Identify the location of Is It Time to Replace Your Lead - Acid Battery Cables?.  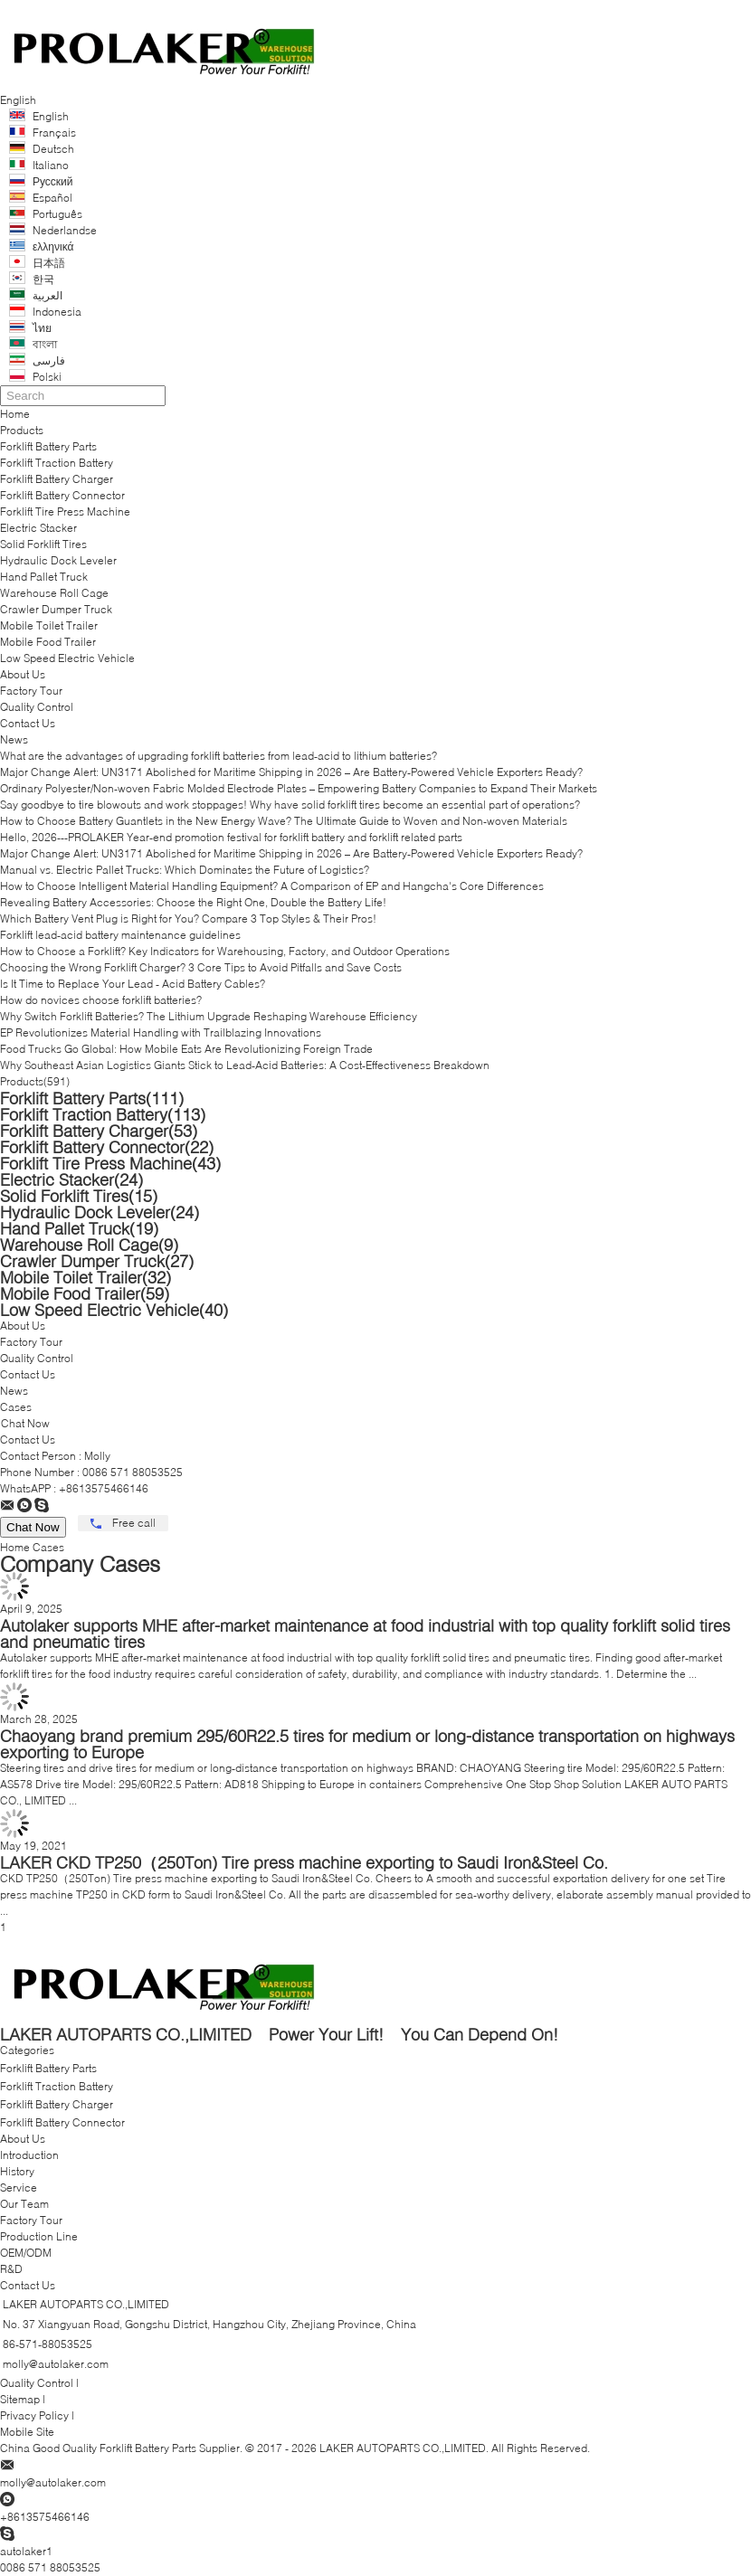
(132, 983).